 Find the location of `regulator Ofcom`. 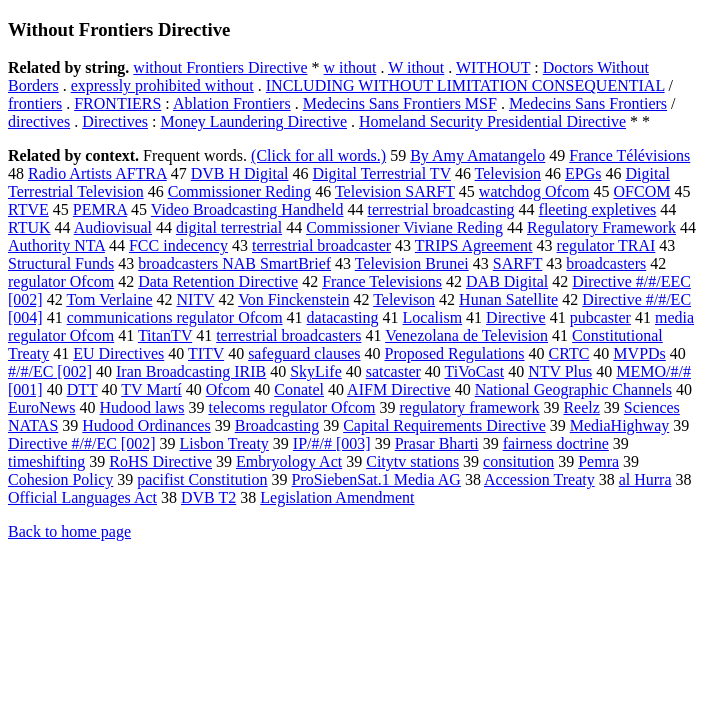

regulator Ofcom is located at coordinates (61, 281).